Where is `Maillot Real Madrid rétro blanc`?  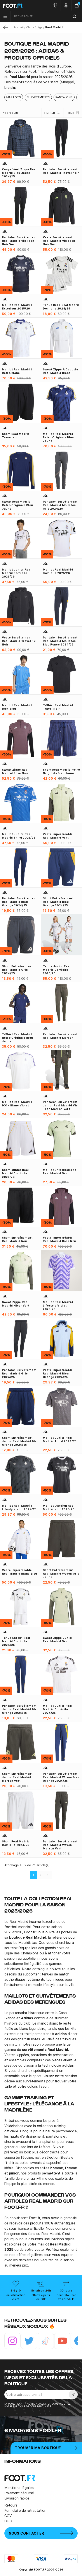 Maillot Real Madrid rétro blanc is located at coordinates (17, 371).